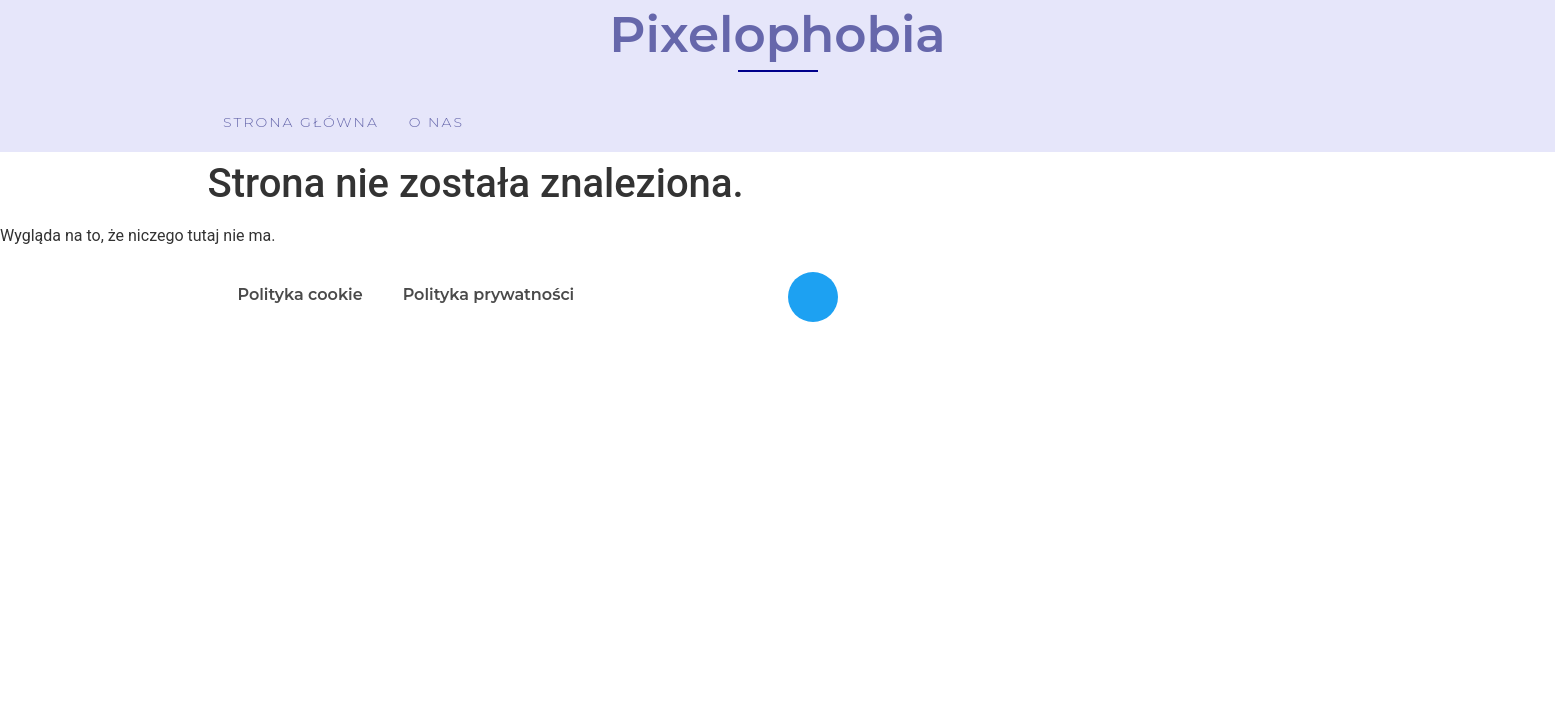 The width and height of the screenshot is (1555, 720). Describe the element at coordinates (300, 294) in the screenshot. I see `Polityka cookie` at that location.